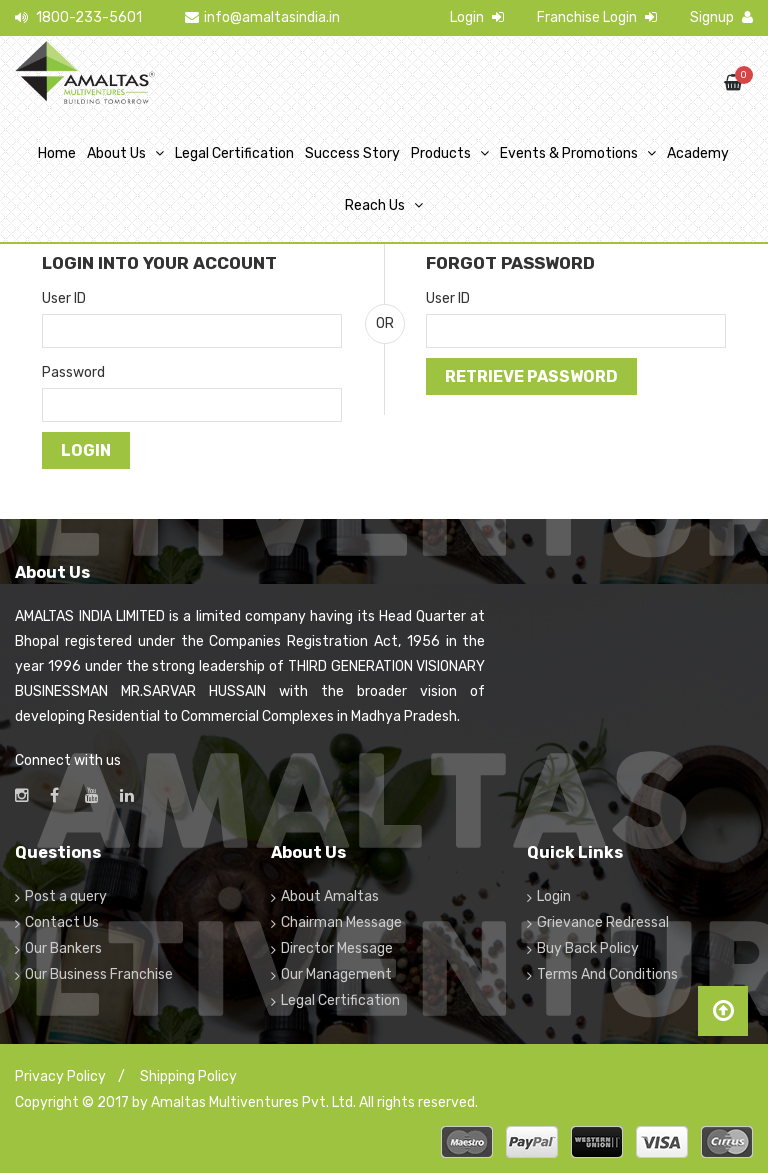 This screenshot has width=768, height=1173. I want to click on Director Message, so click(337, 948).